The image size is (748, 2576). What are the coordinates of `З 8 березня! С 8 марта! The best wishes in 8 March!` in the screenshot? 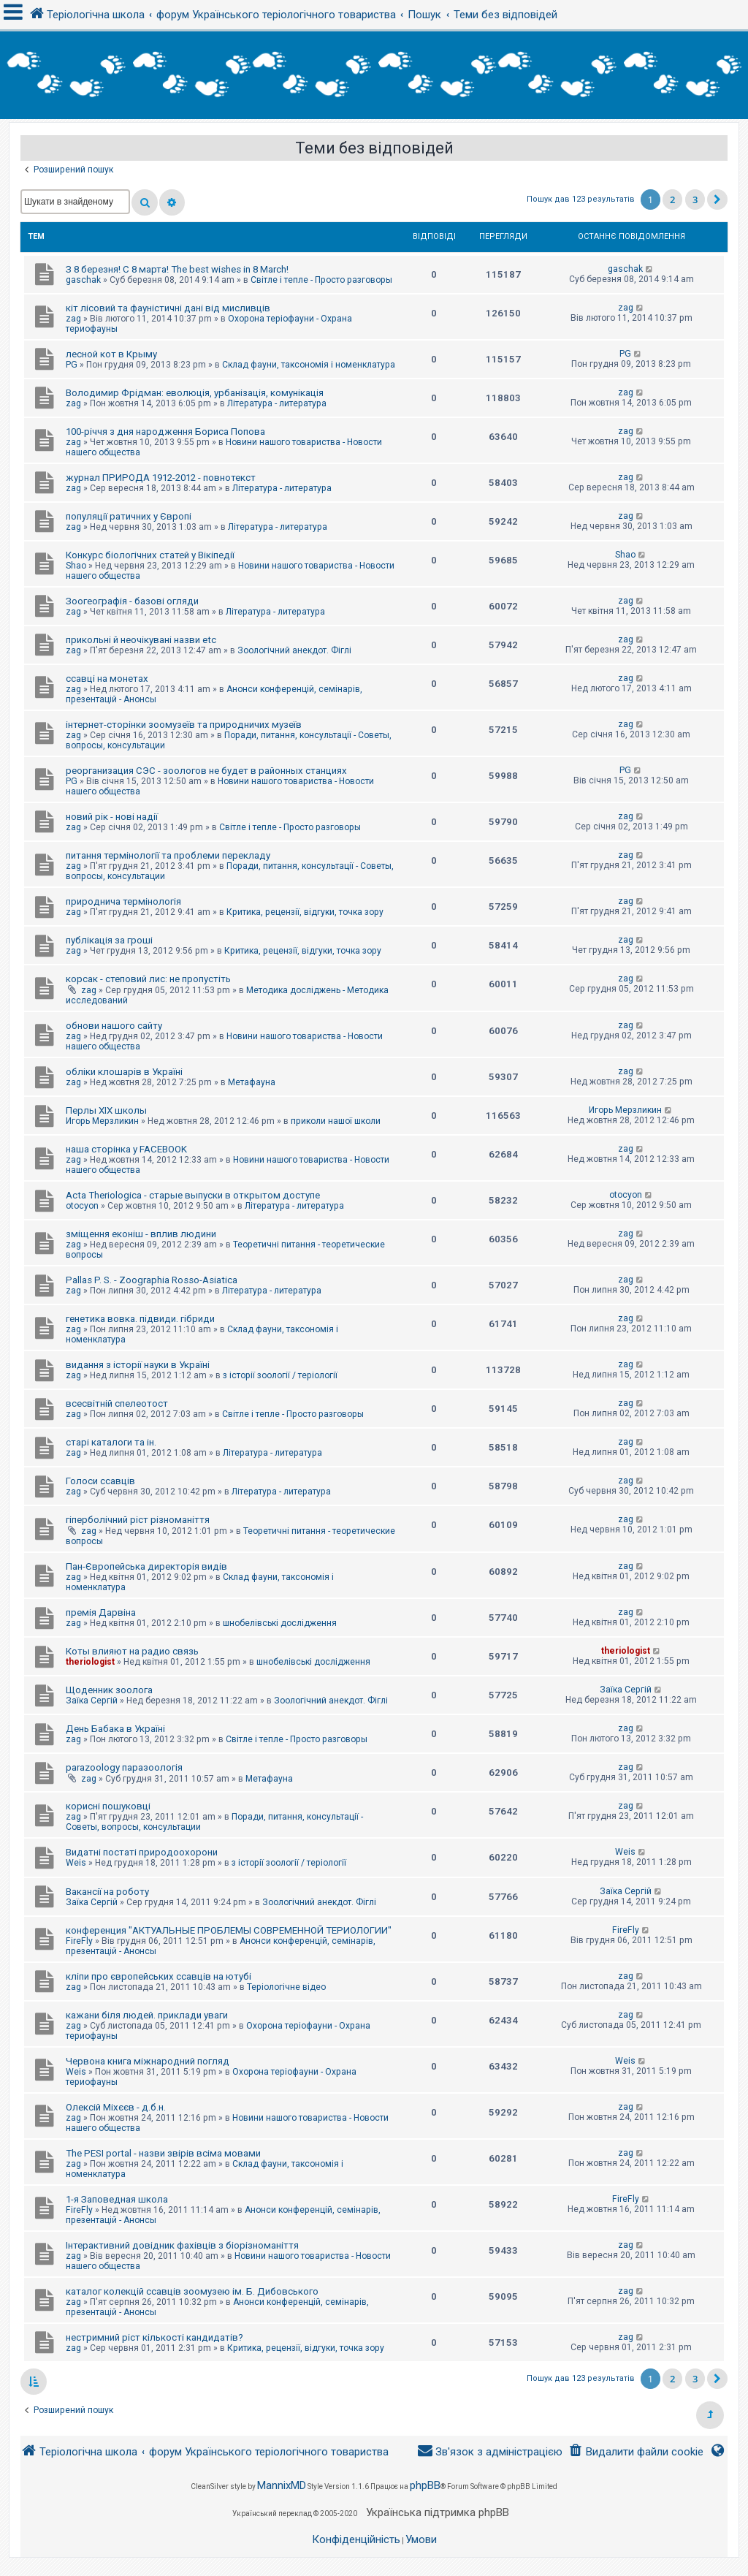 It's located at (177, 269).